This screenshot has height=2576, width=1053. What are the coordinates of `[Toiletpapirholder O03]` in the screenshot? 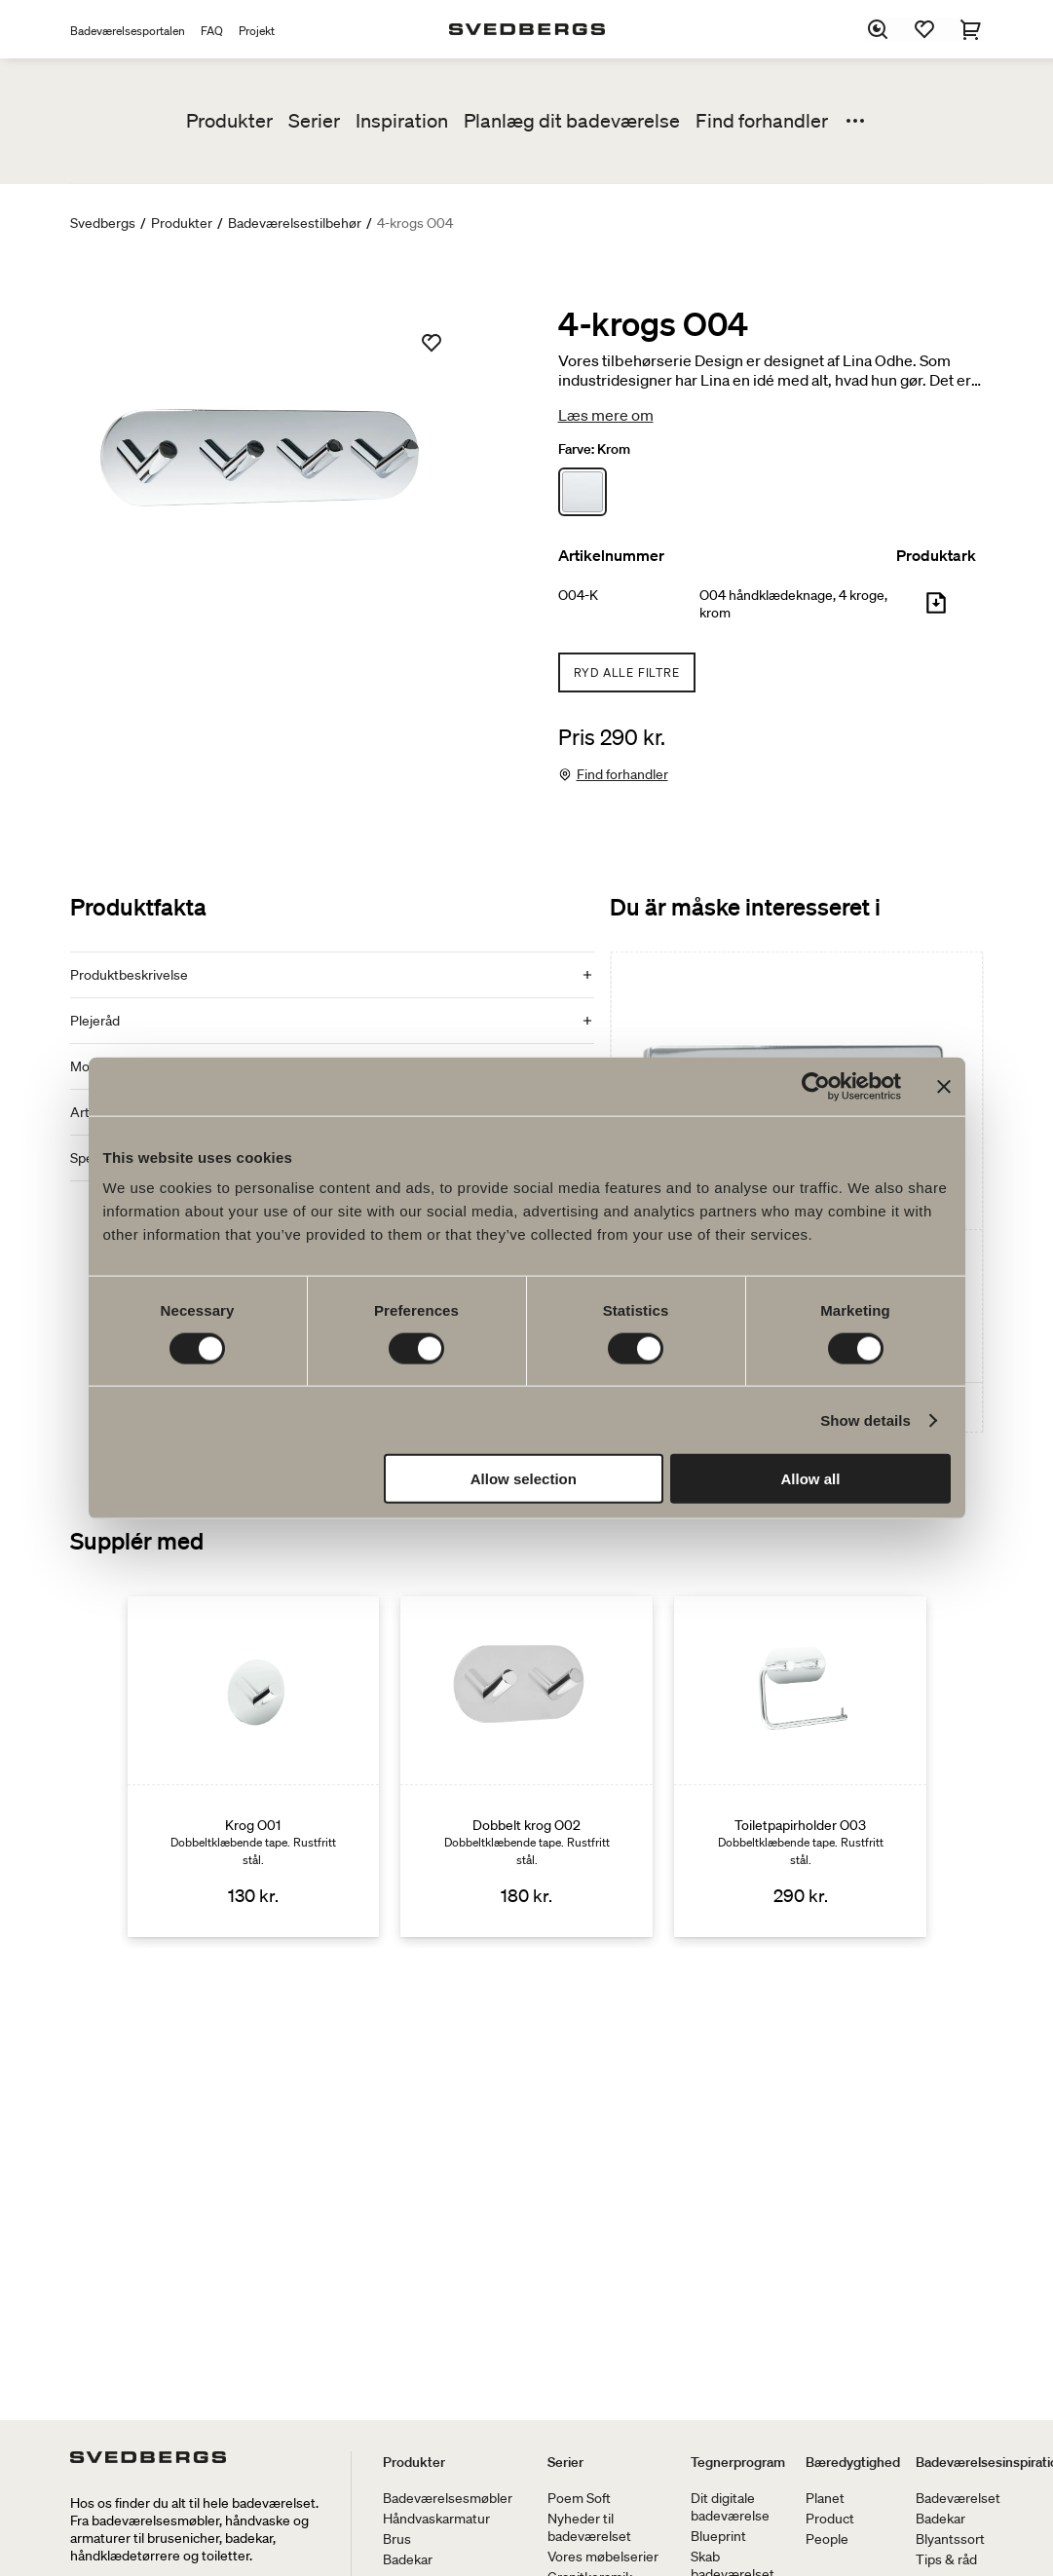 It's located at (800, 1766).